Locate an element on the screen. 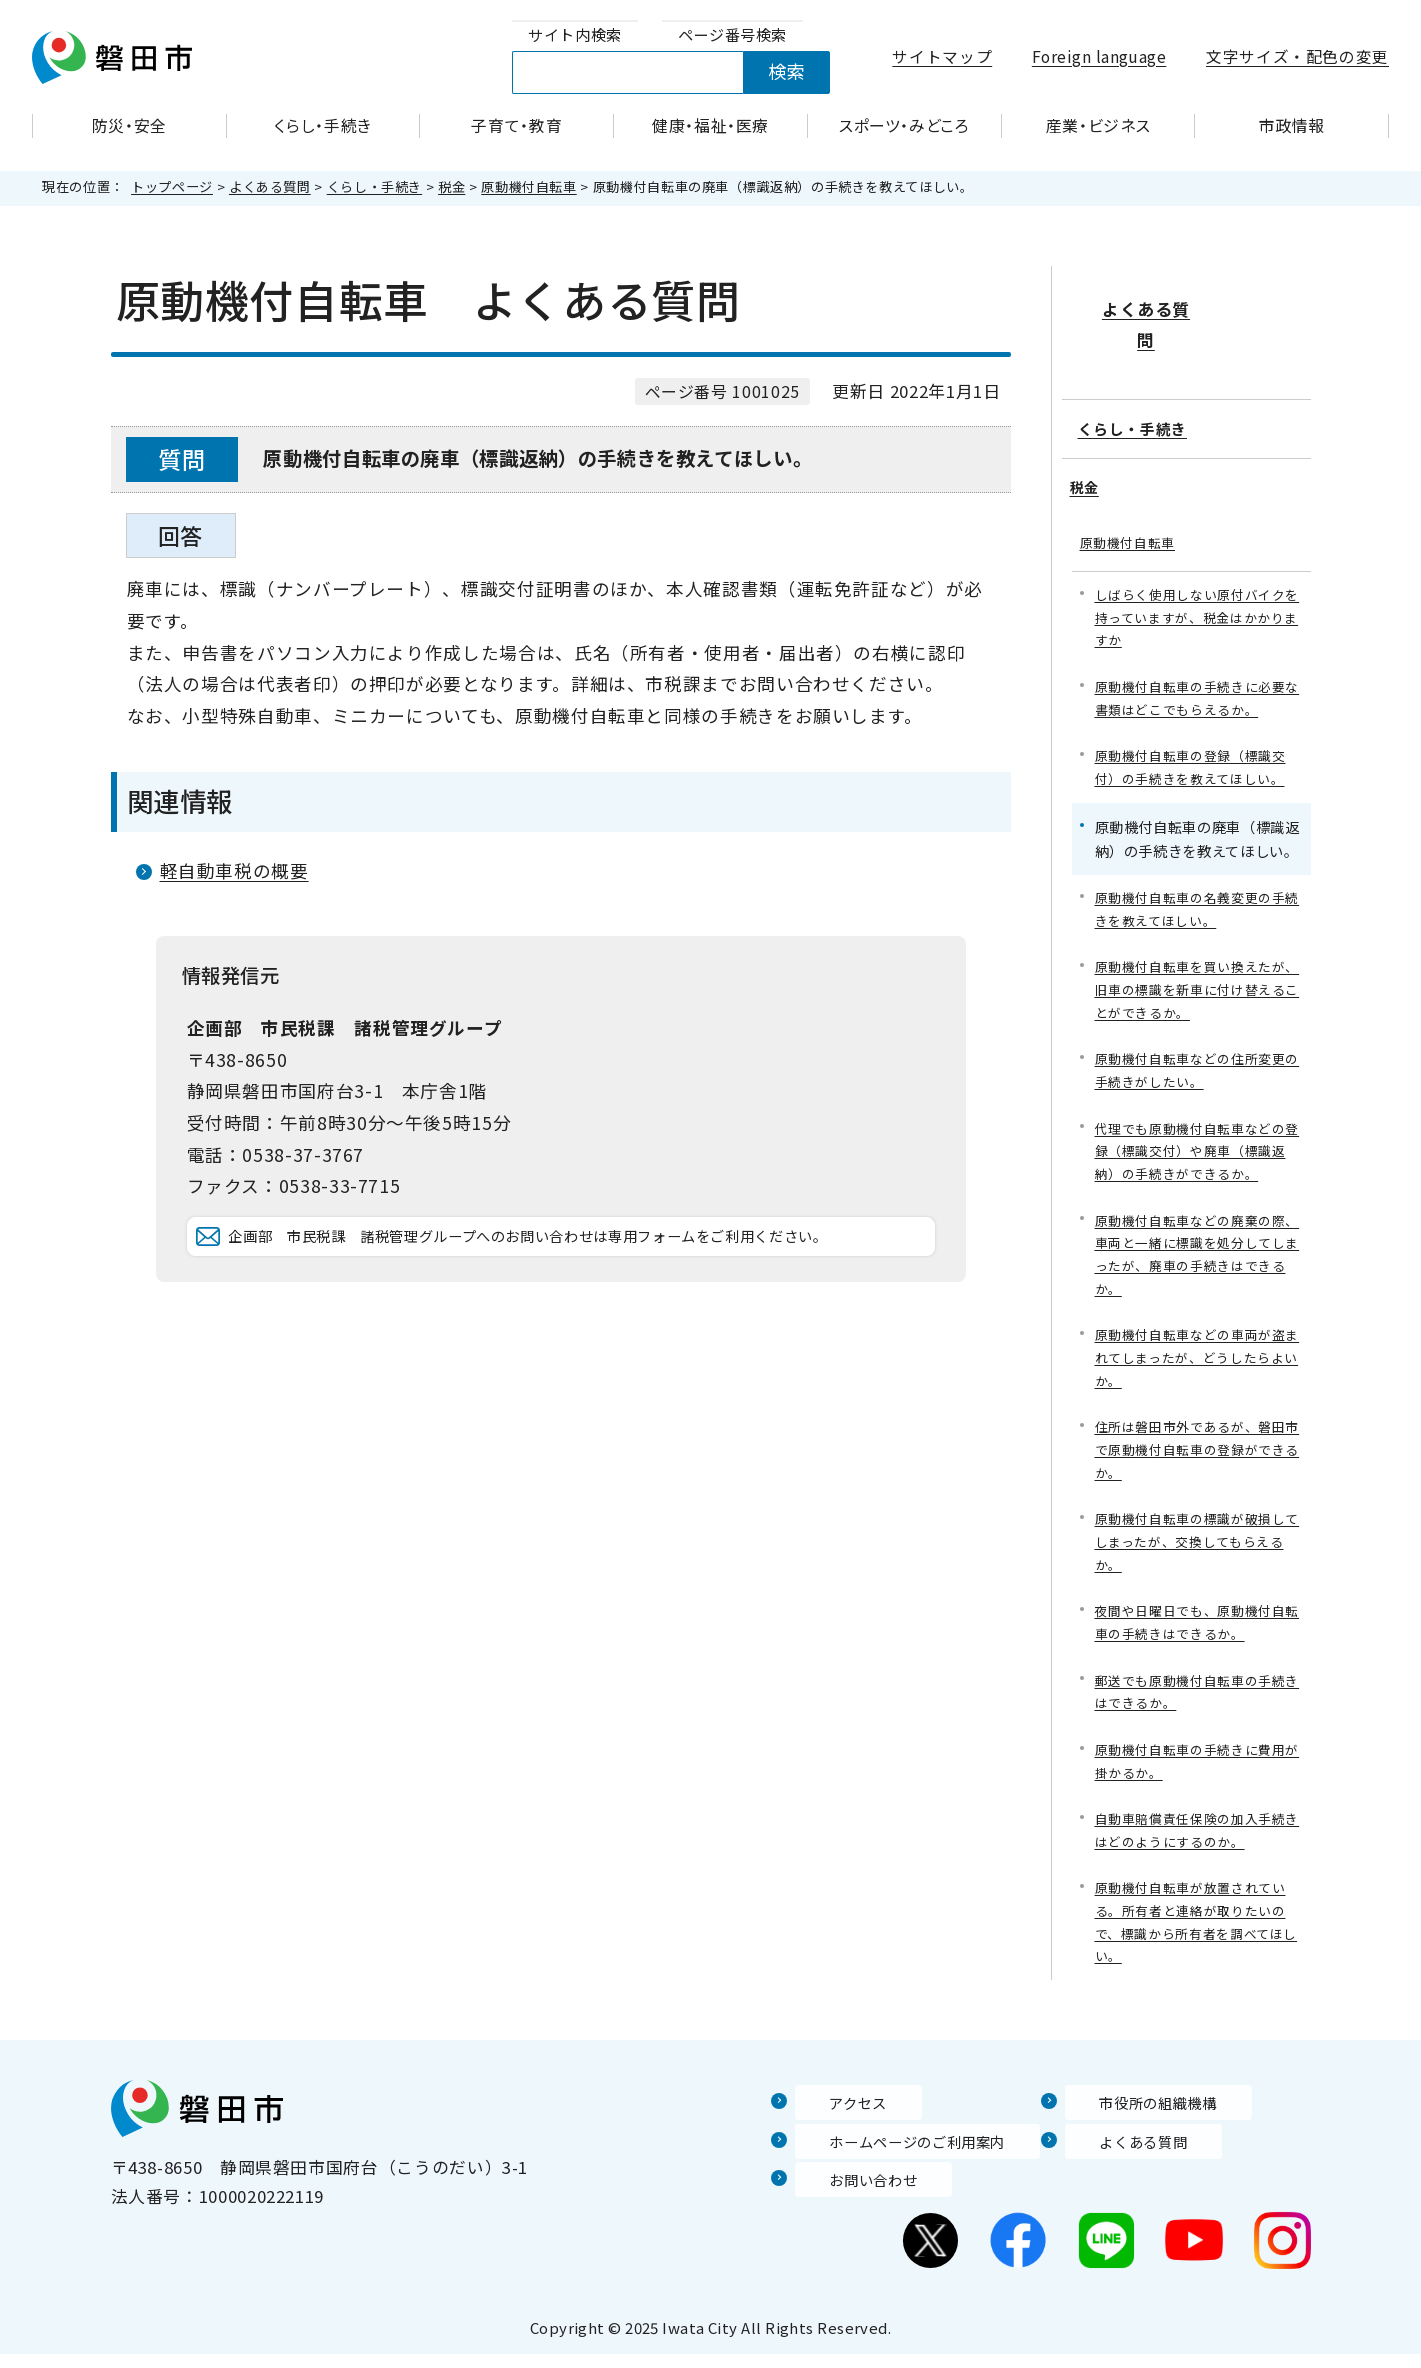 The width and height of the screenshot is (1421, 2368). よくある質問 is located at coordinates (270, 186).